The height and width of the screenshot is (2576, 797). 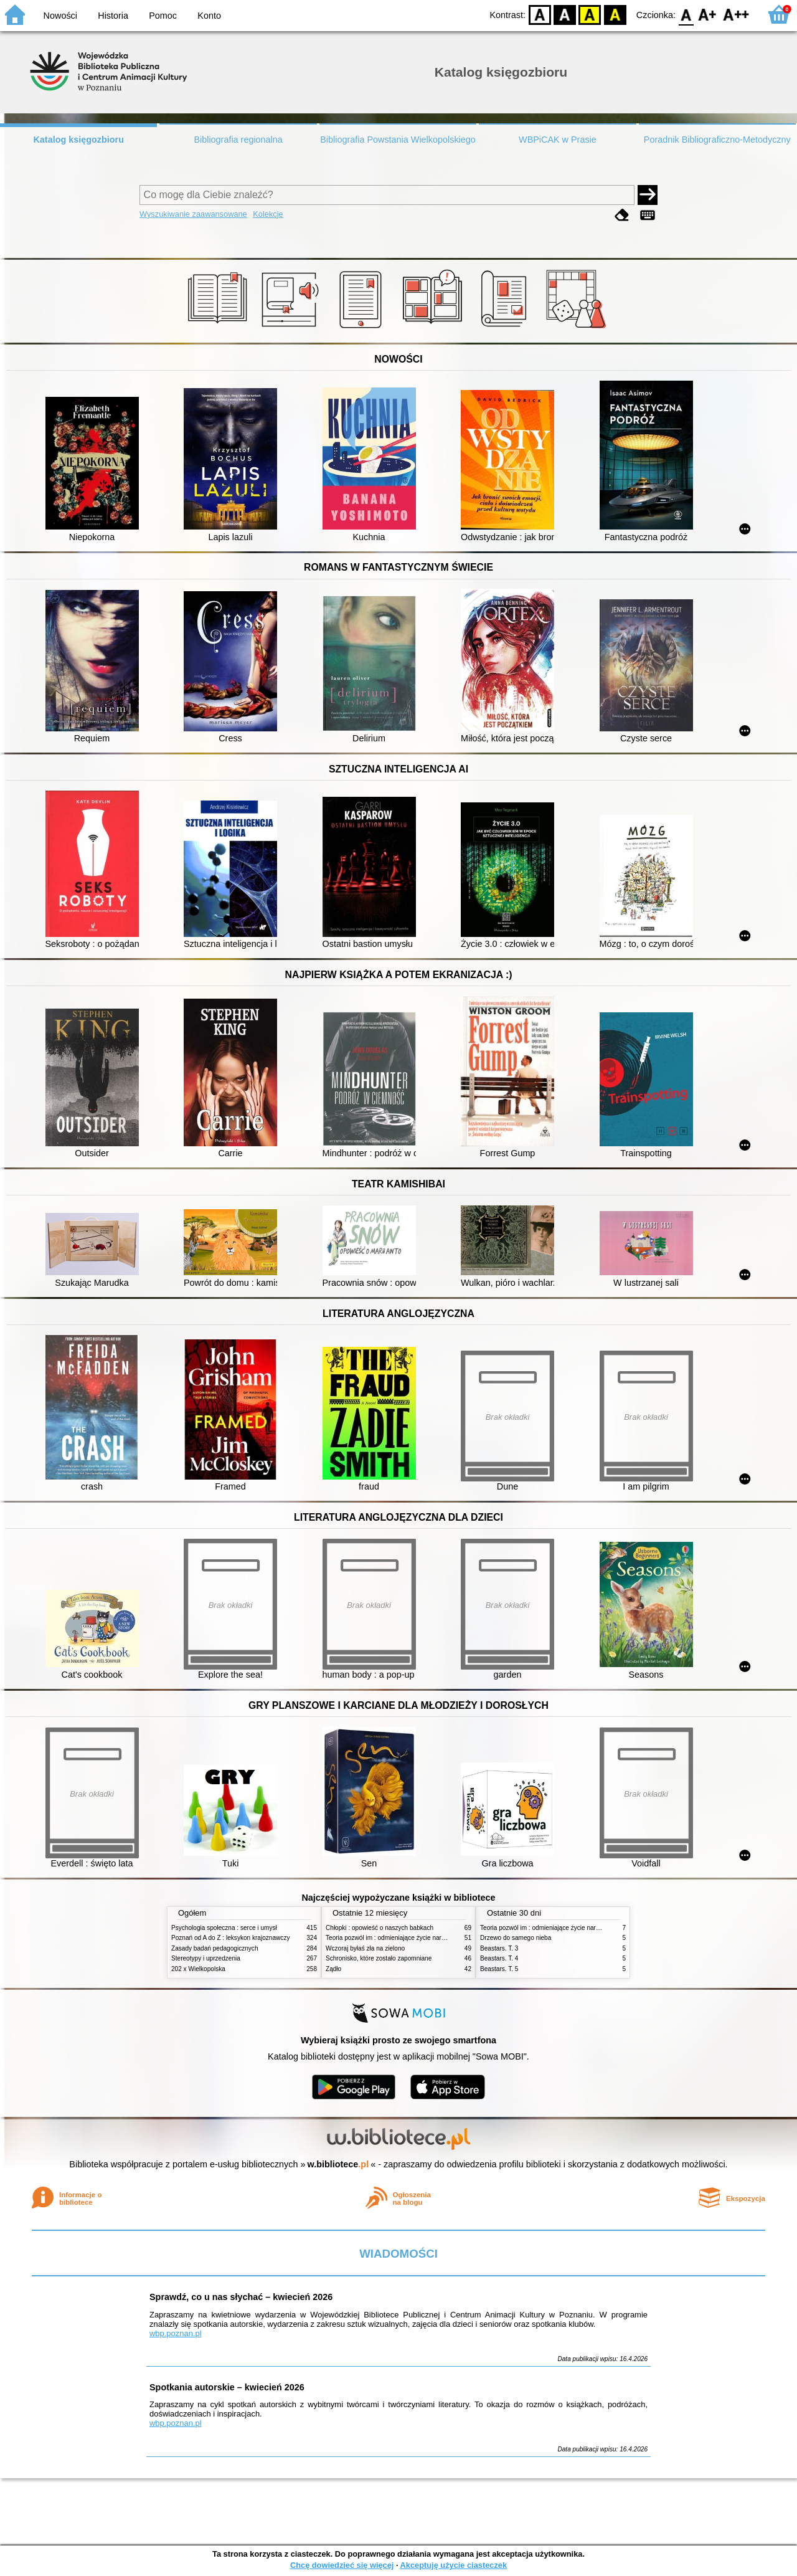 I want to click on wbp.poznan.pl, so click(x=175, y=2333).